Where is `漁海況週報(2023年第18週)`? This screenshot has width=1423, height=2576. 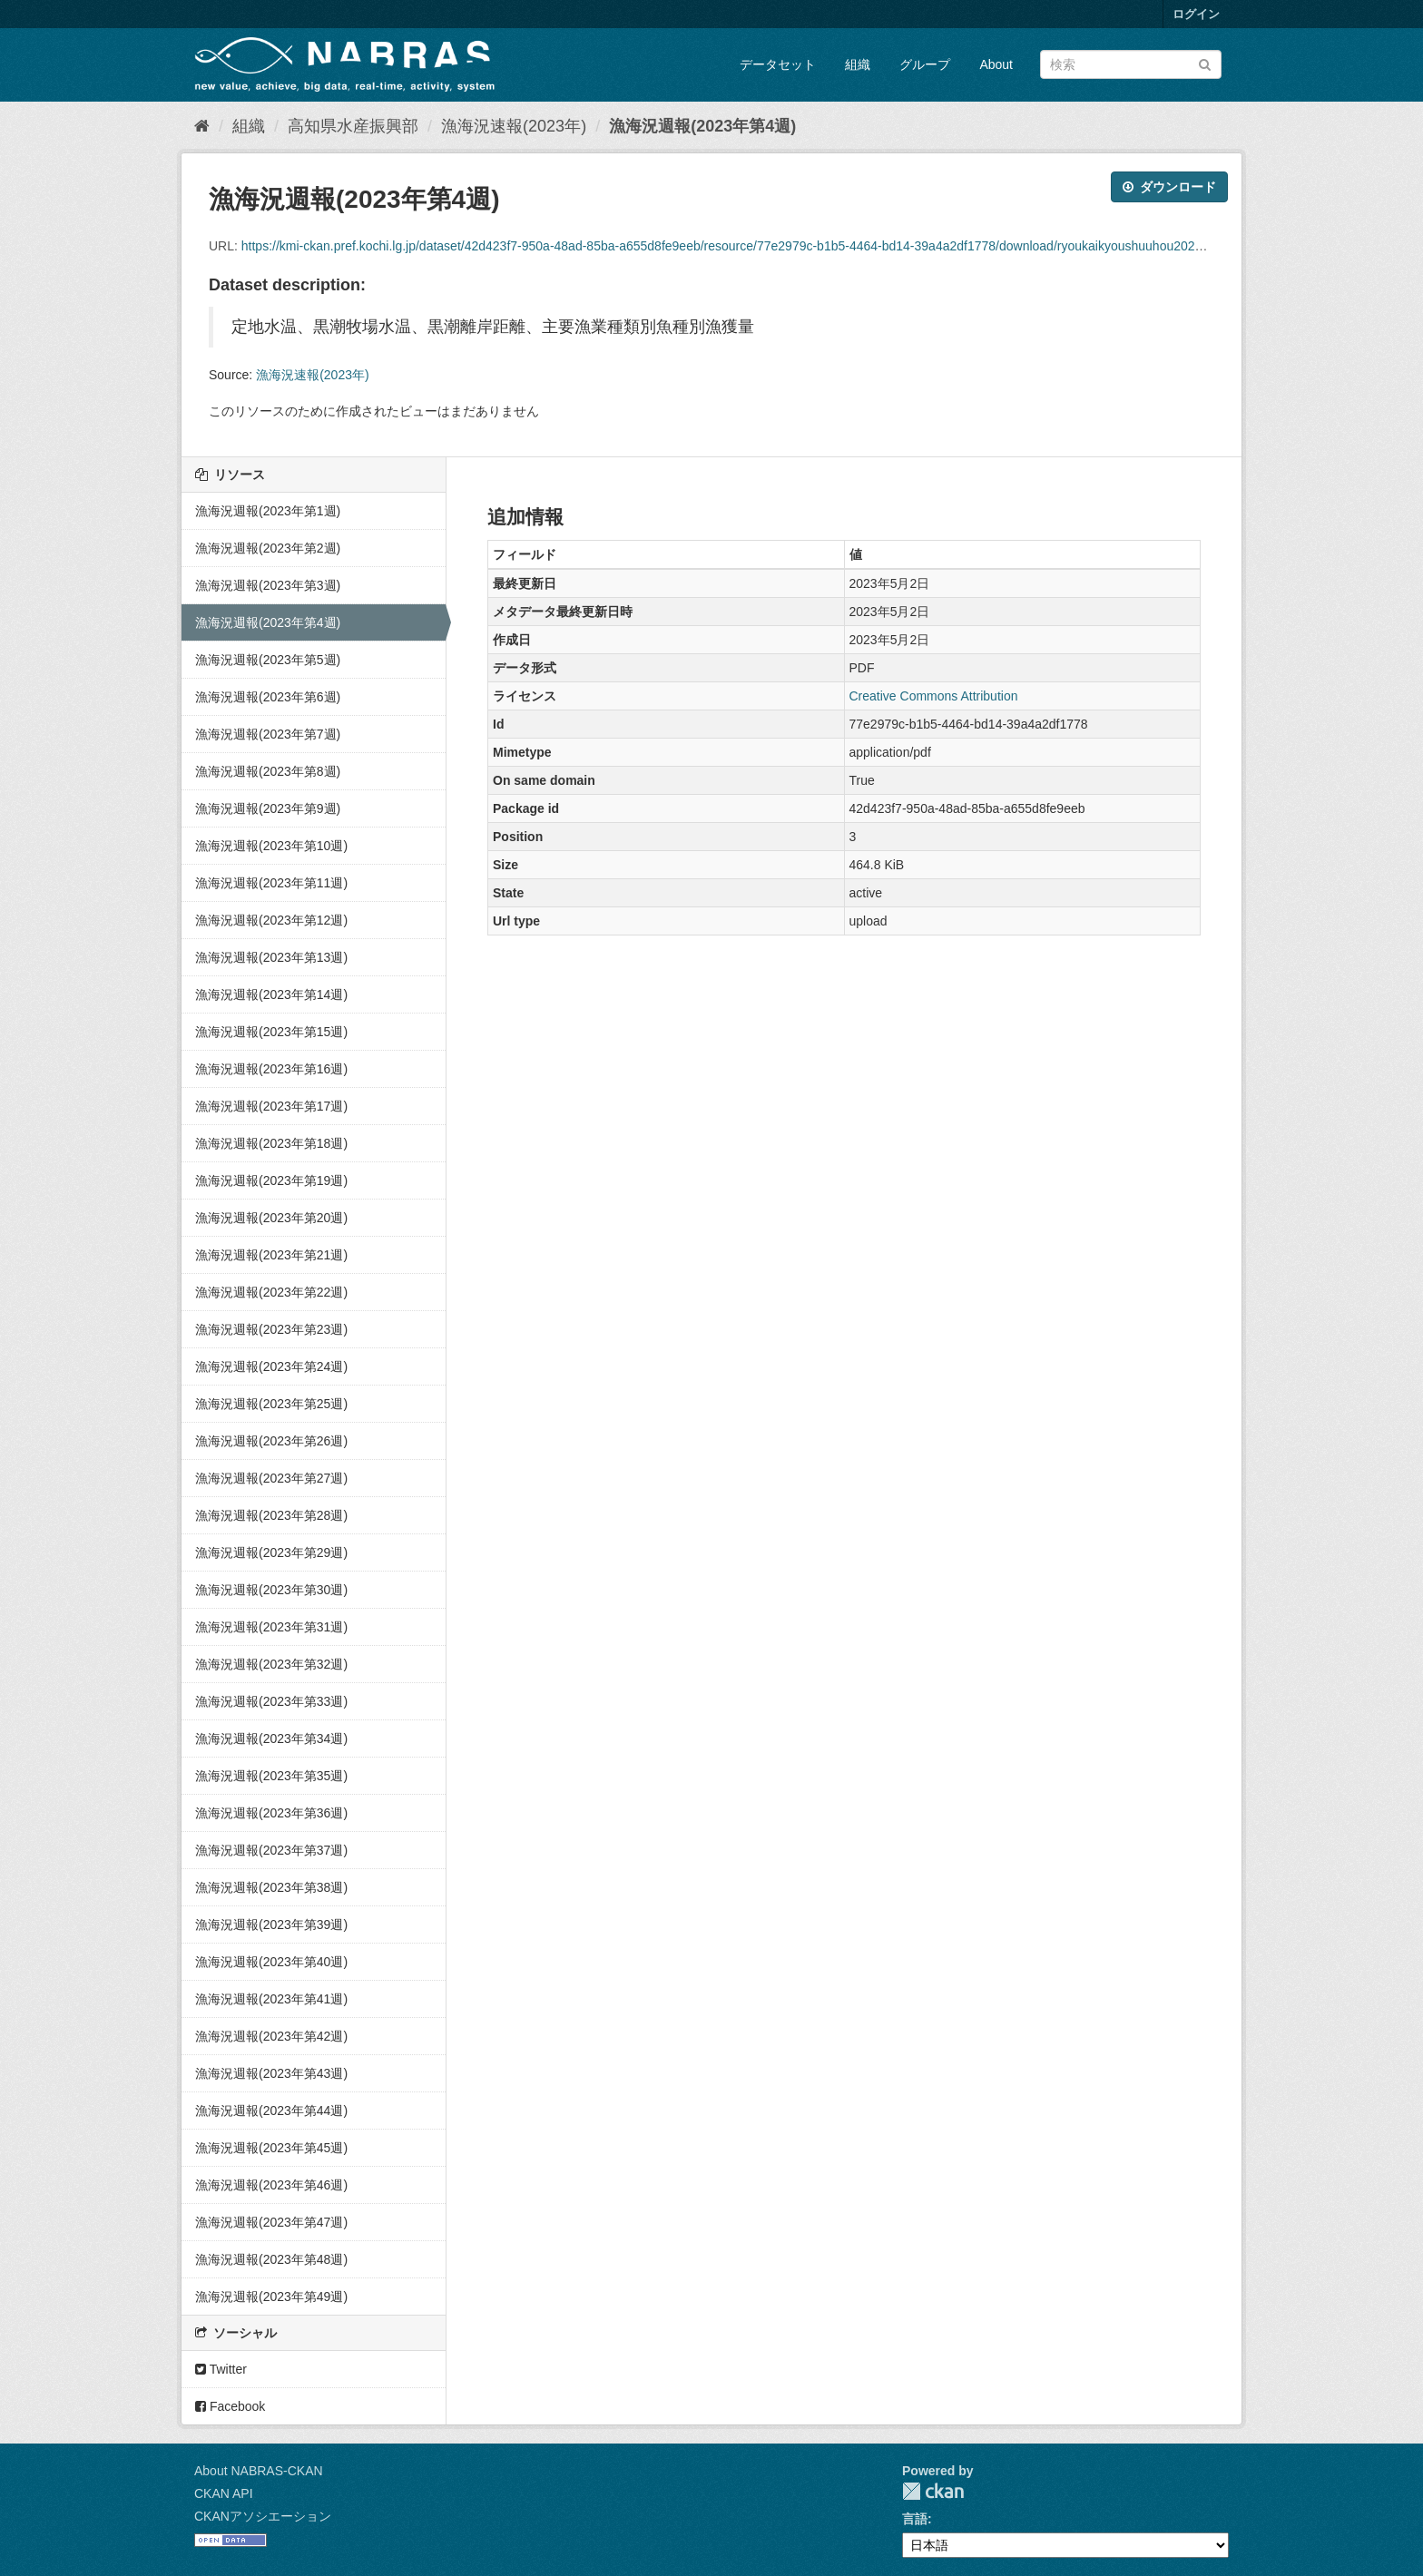
漁海況週報(2023年第18週) is located at coordinates (271, 1143).